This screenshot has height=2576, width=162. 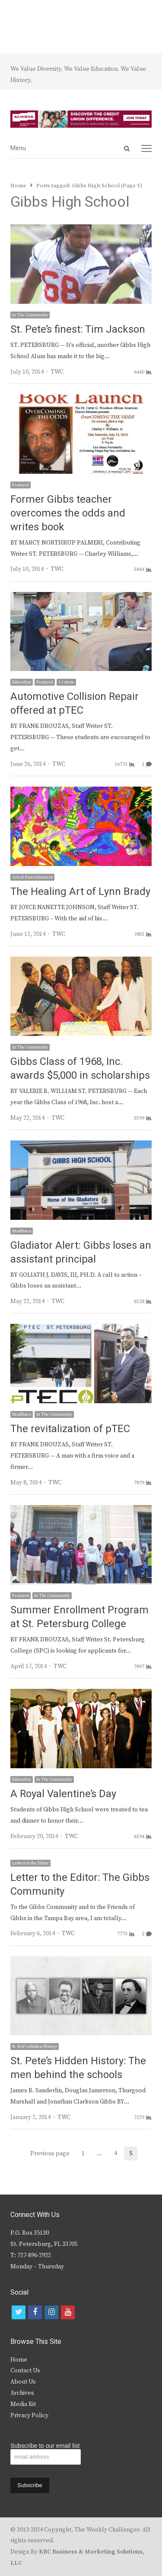 What do you see at coordinates (30, 1863) in the screenshot?
I see `Letters to the Editor` at bounding box center [30, 1863].